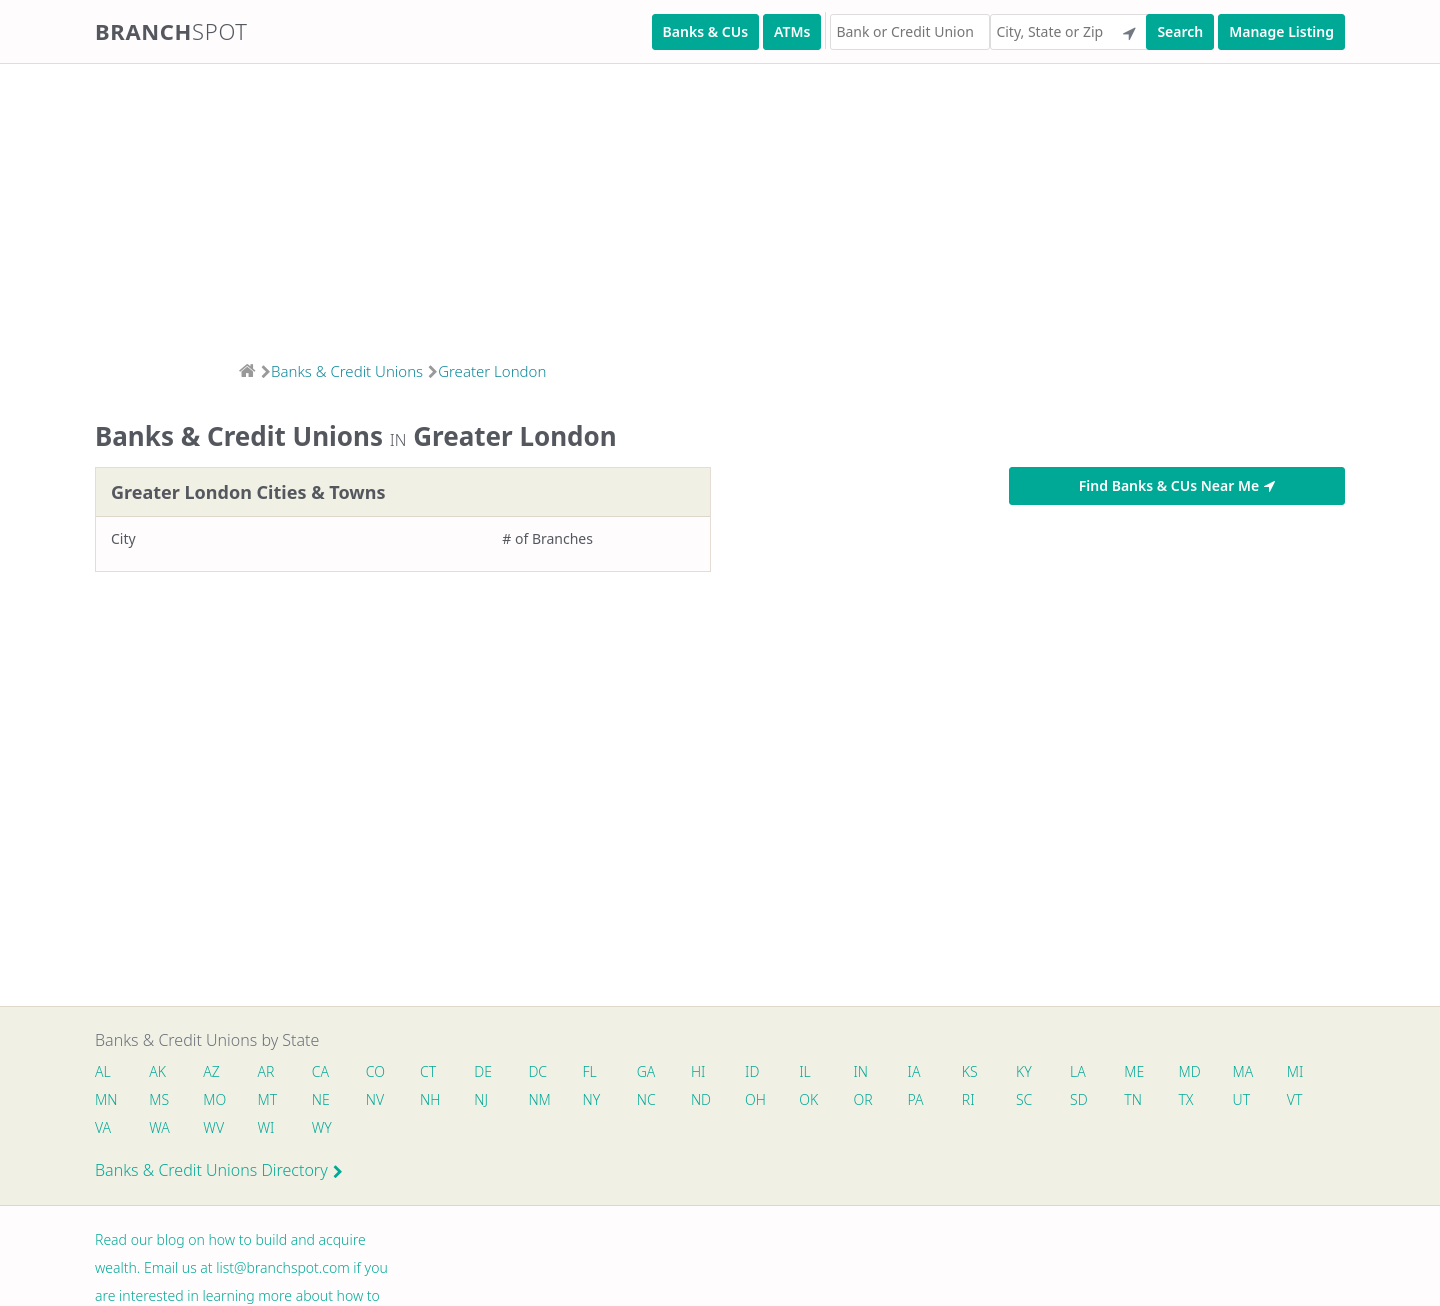  What do you see at coordinates (159, 1127) in the screenshot?
I see `WA` at bounding box center [159, 1127].